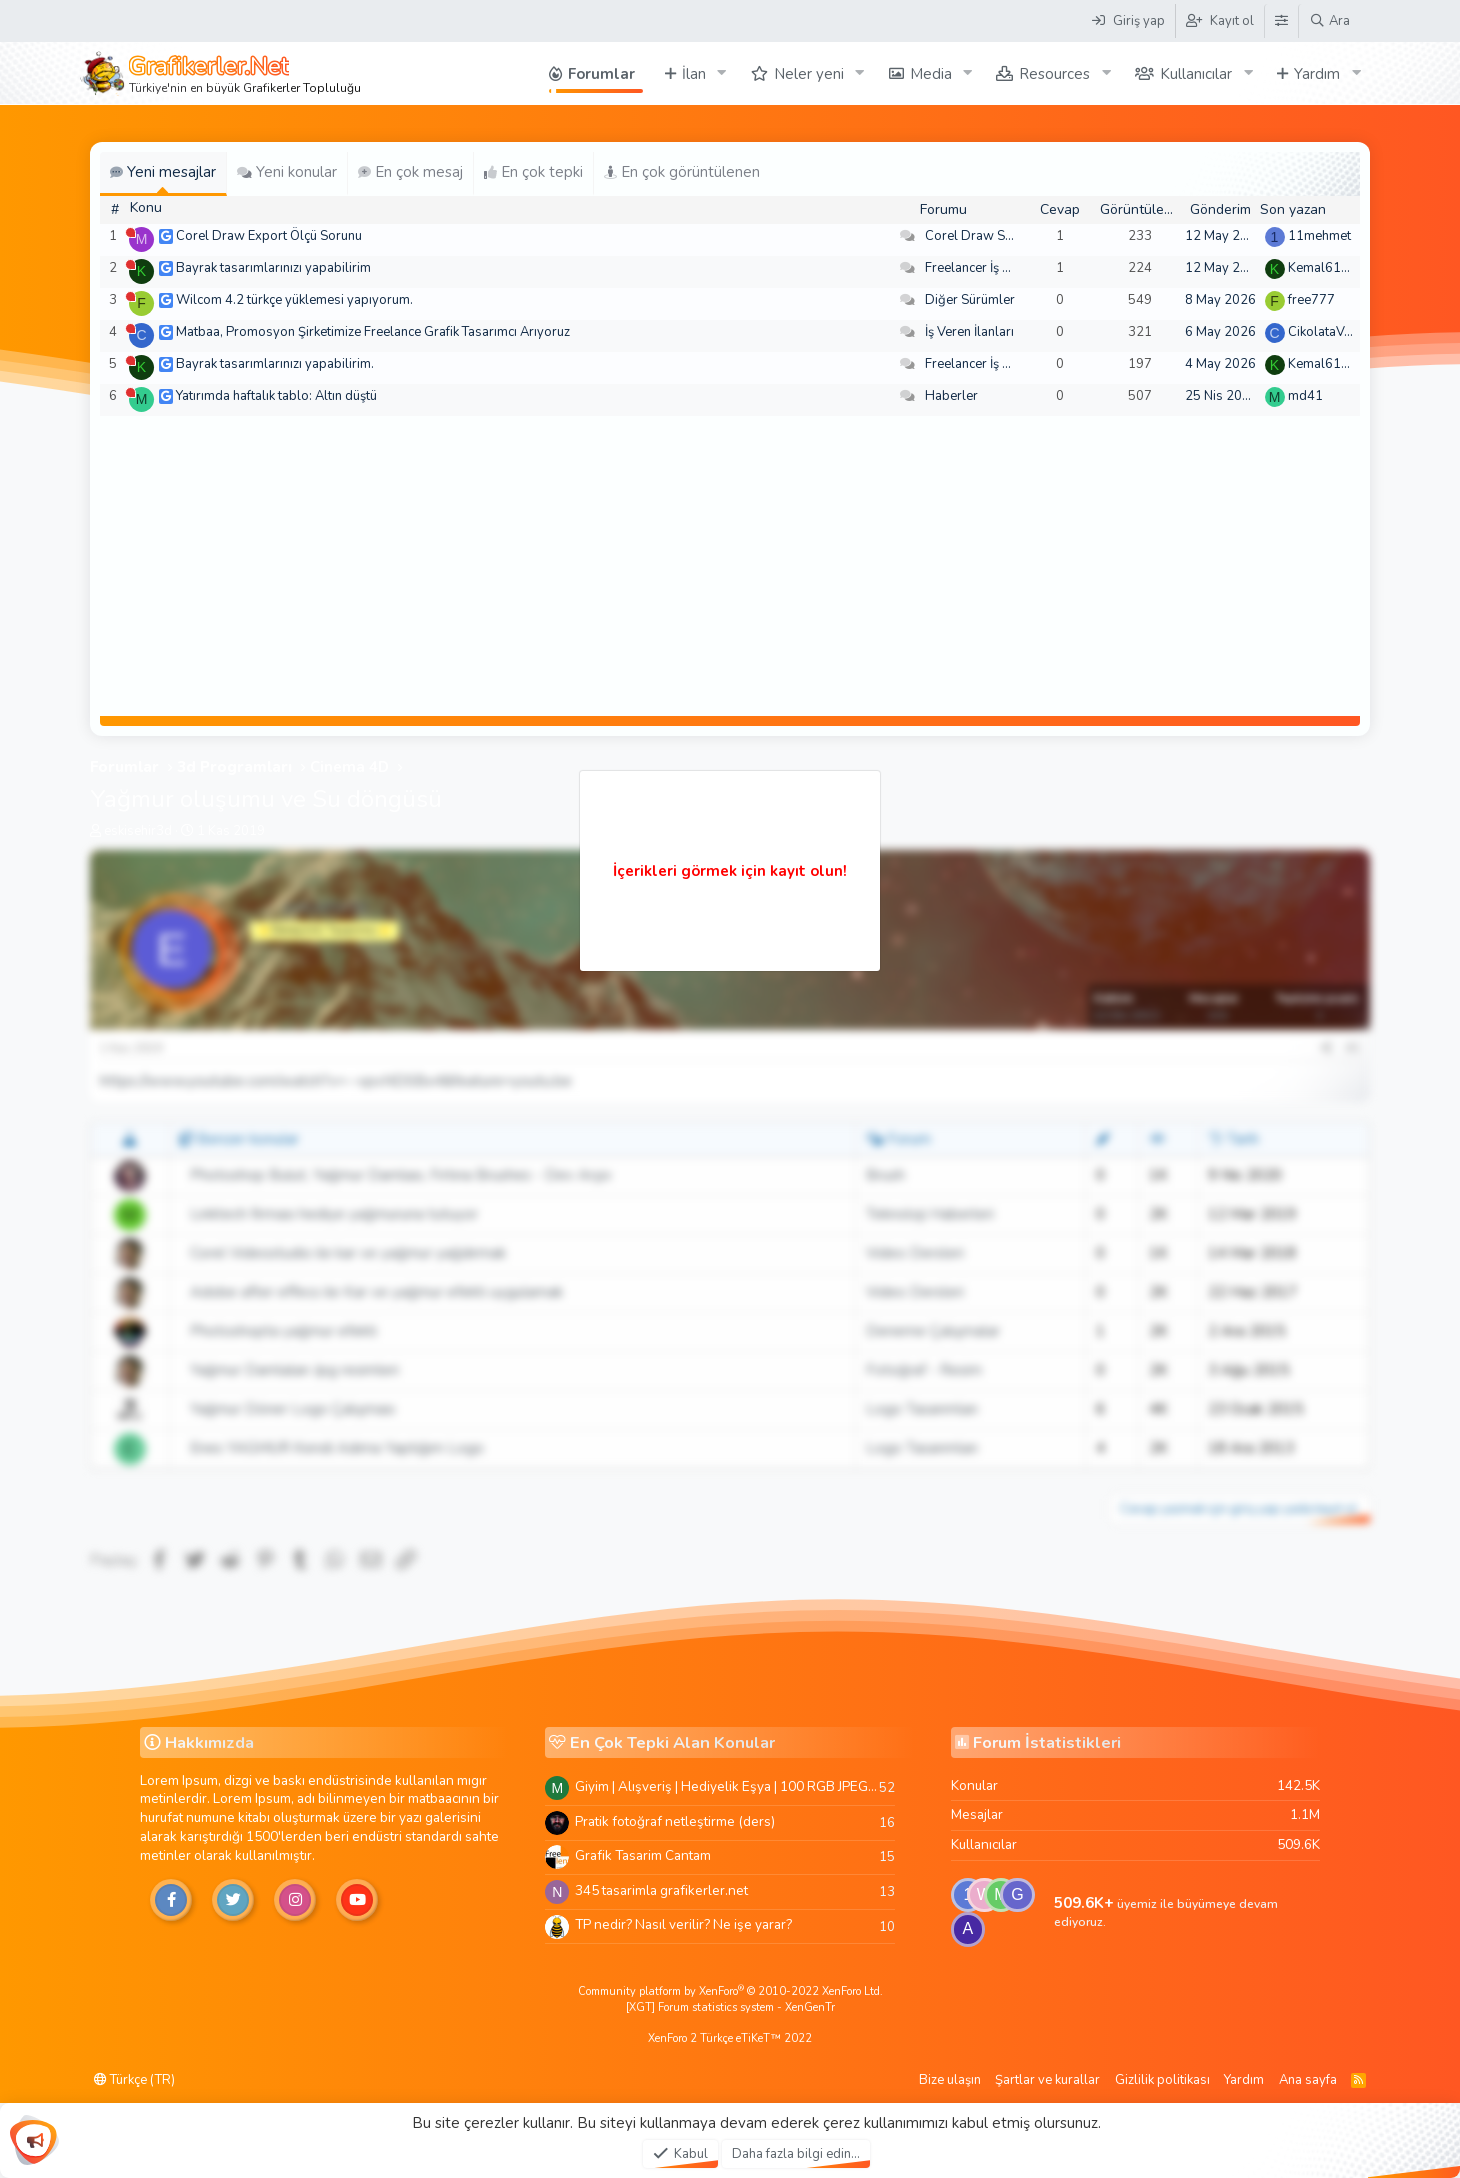  What do you see at coordinates (1281, 21) in the screenshot?
I see `[Tema Düzenleyici]` at bounding box center [1281, 21].